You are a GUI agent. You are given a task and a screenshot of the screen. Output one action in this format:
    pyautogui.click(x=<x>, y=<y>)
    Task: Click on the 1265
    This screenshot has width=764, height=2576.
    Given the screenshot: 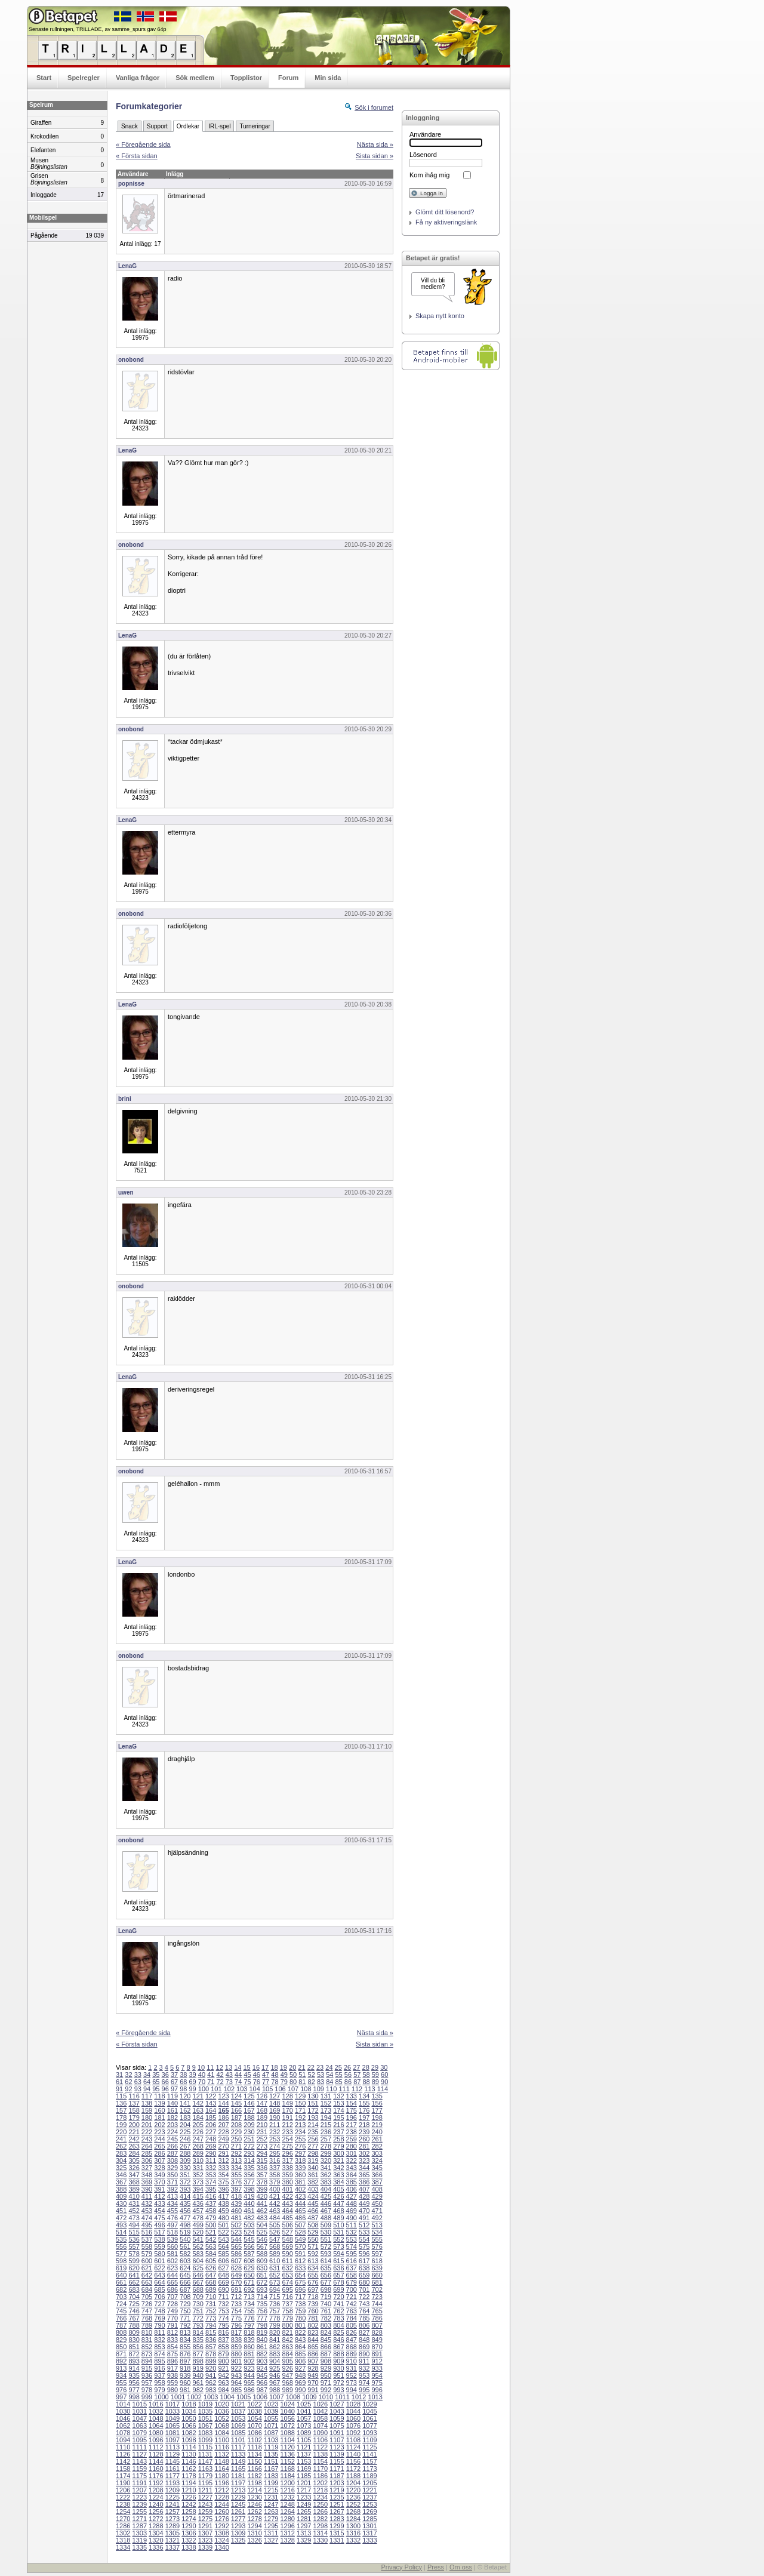 What is the action you would take?
    pyautogui.click(x=304, y=2511)
    